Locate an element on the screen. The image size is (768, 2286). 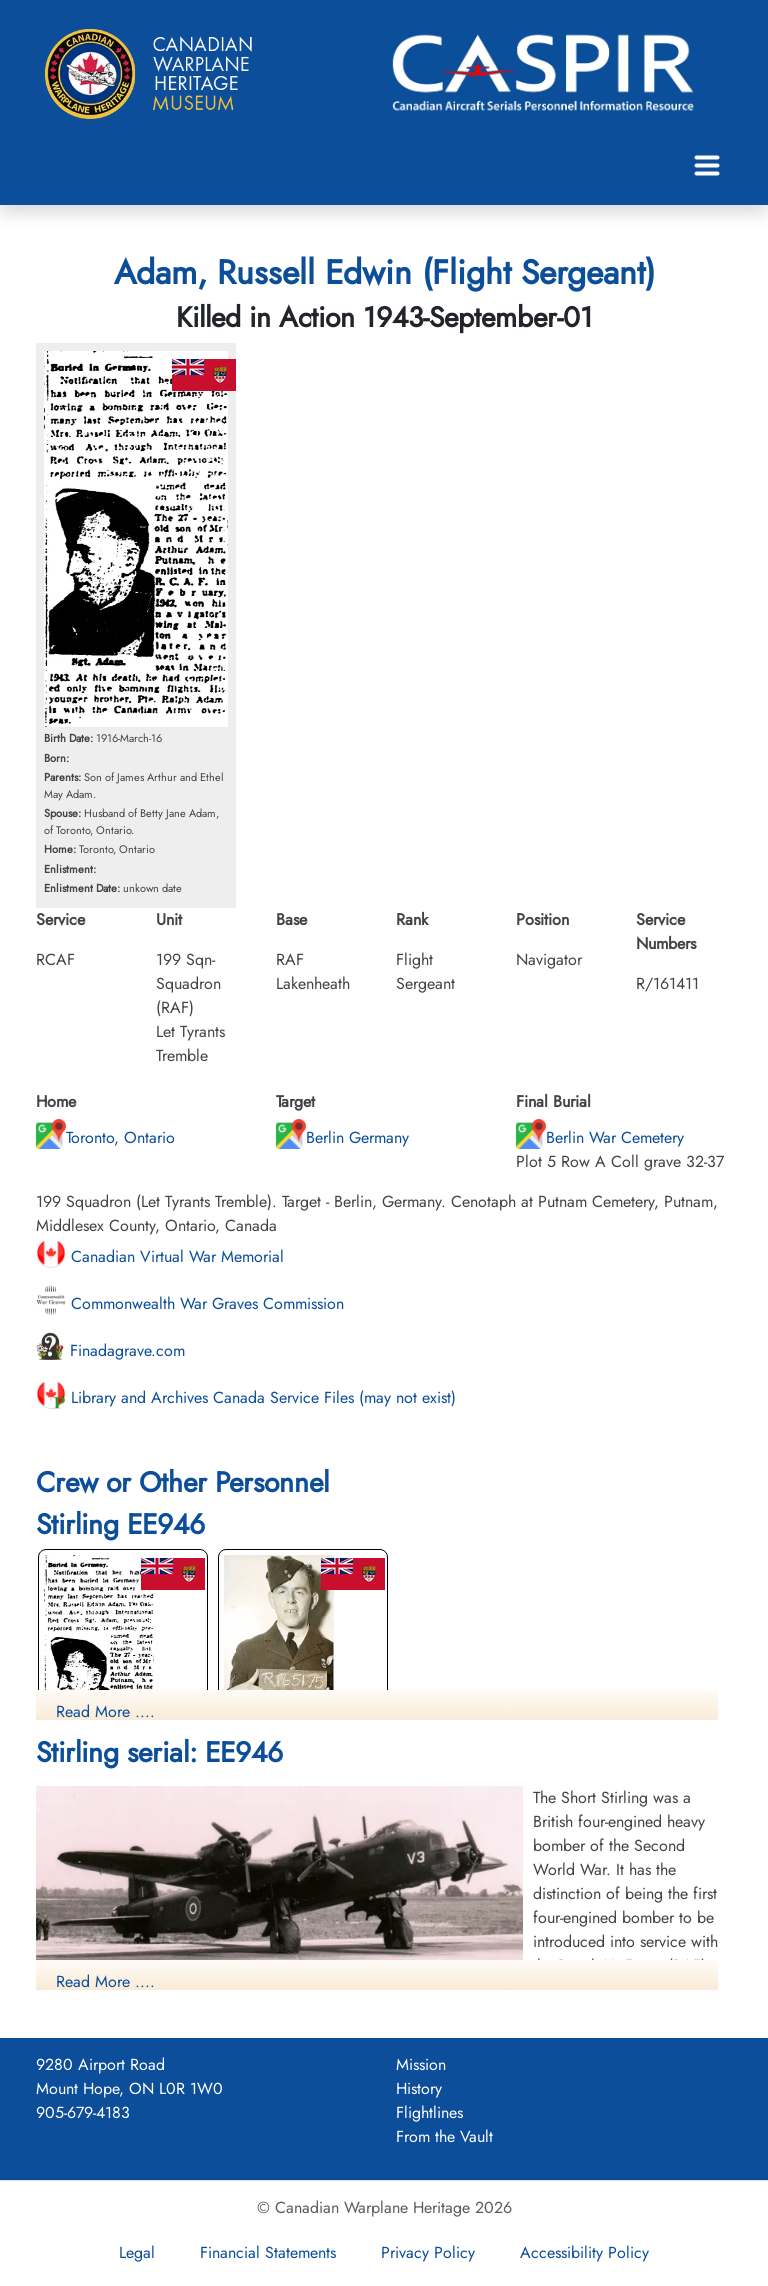
Toronto, Ontario is located at coordinates (105, 1137).